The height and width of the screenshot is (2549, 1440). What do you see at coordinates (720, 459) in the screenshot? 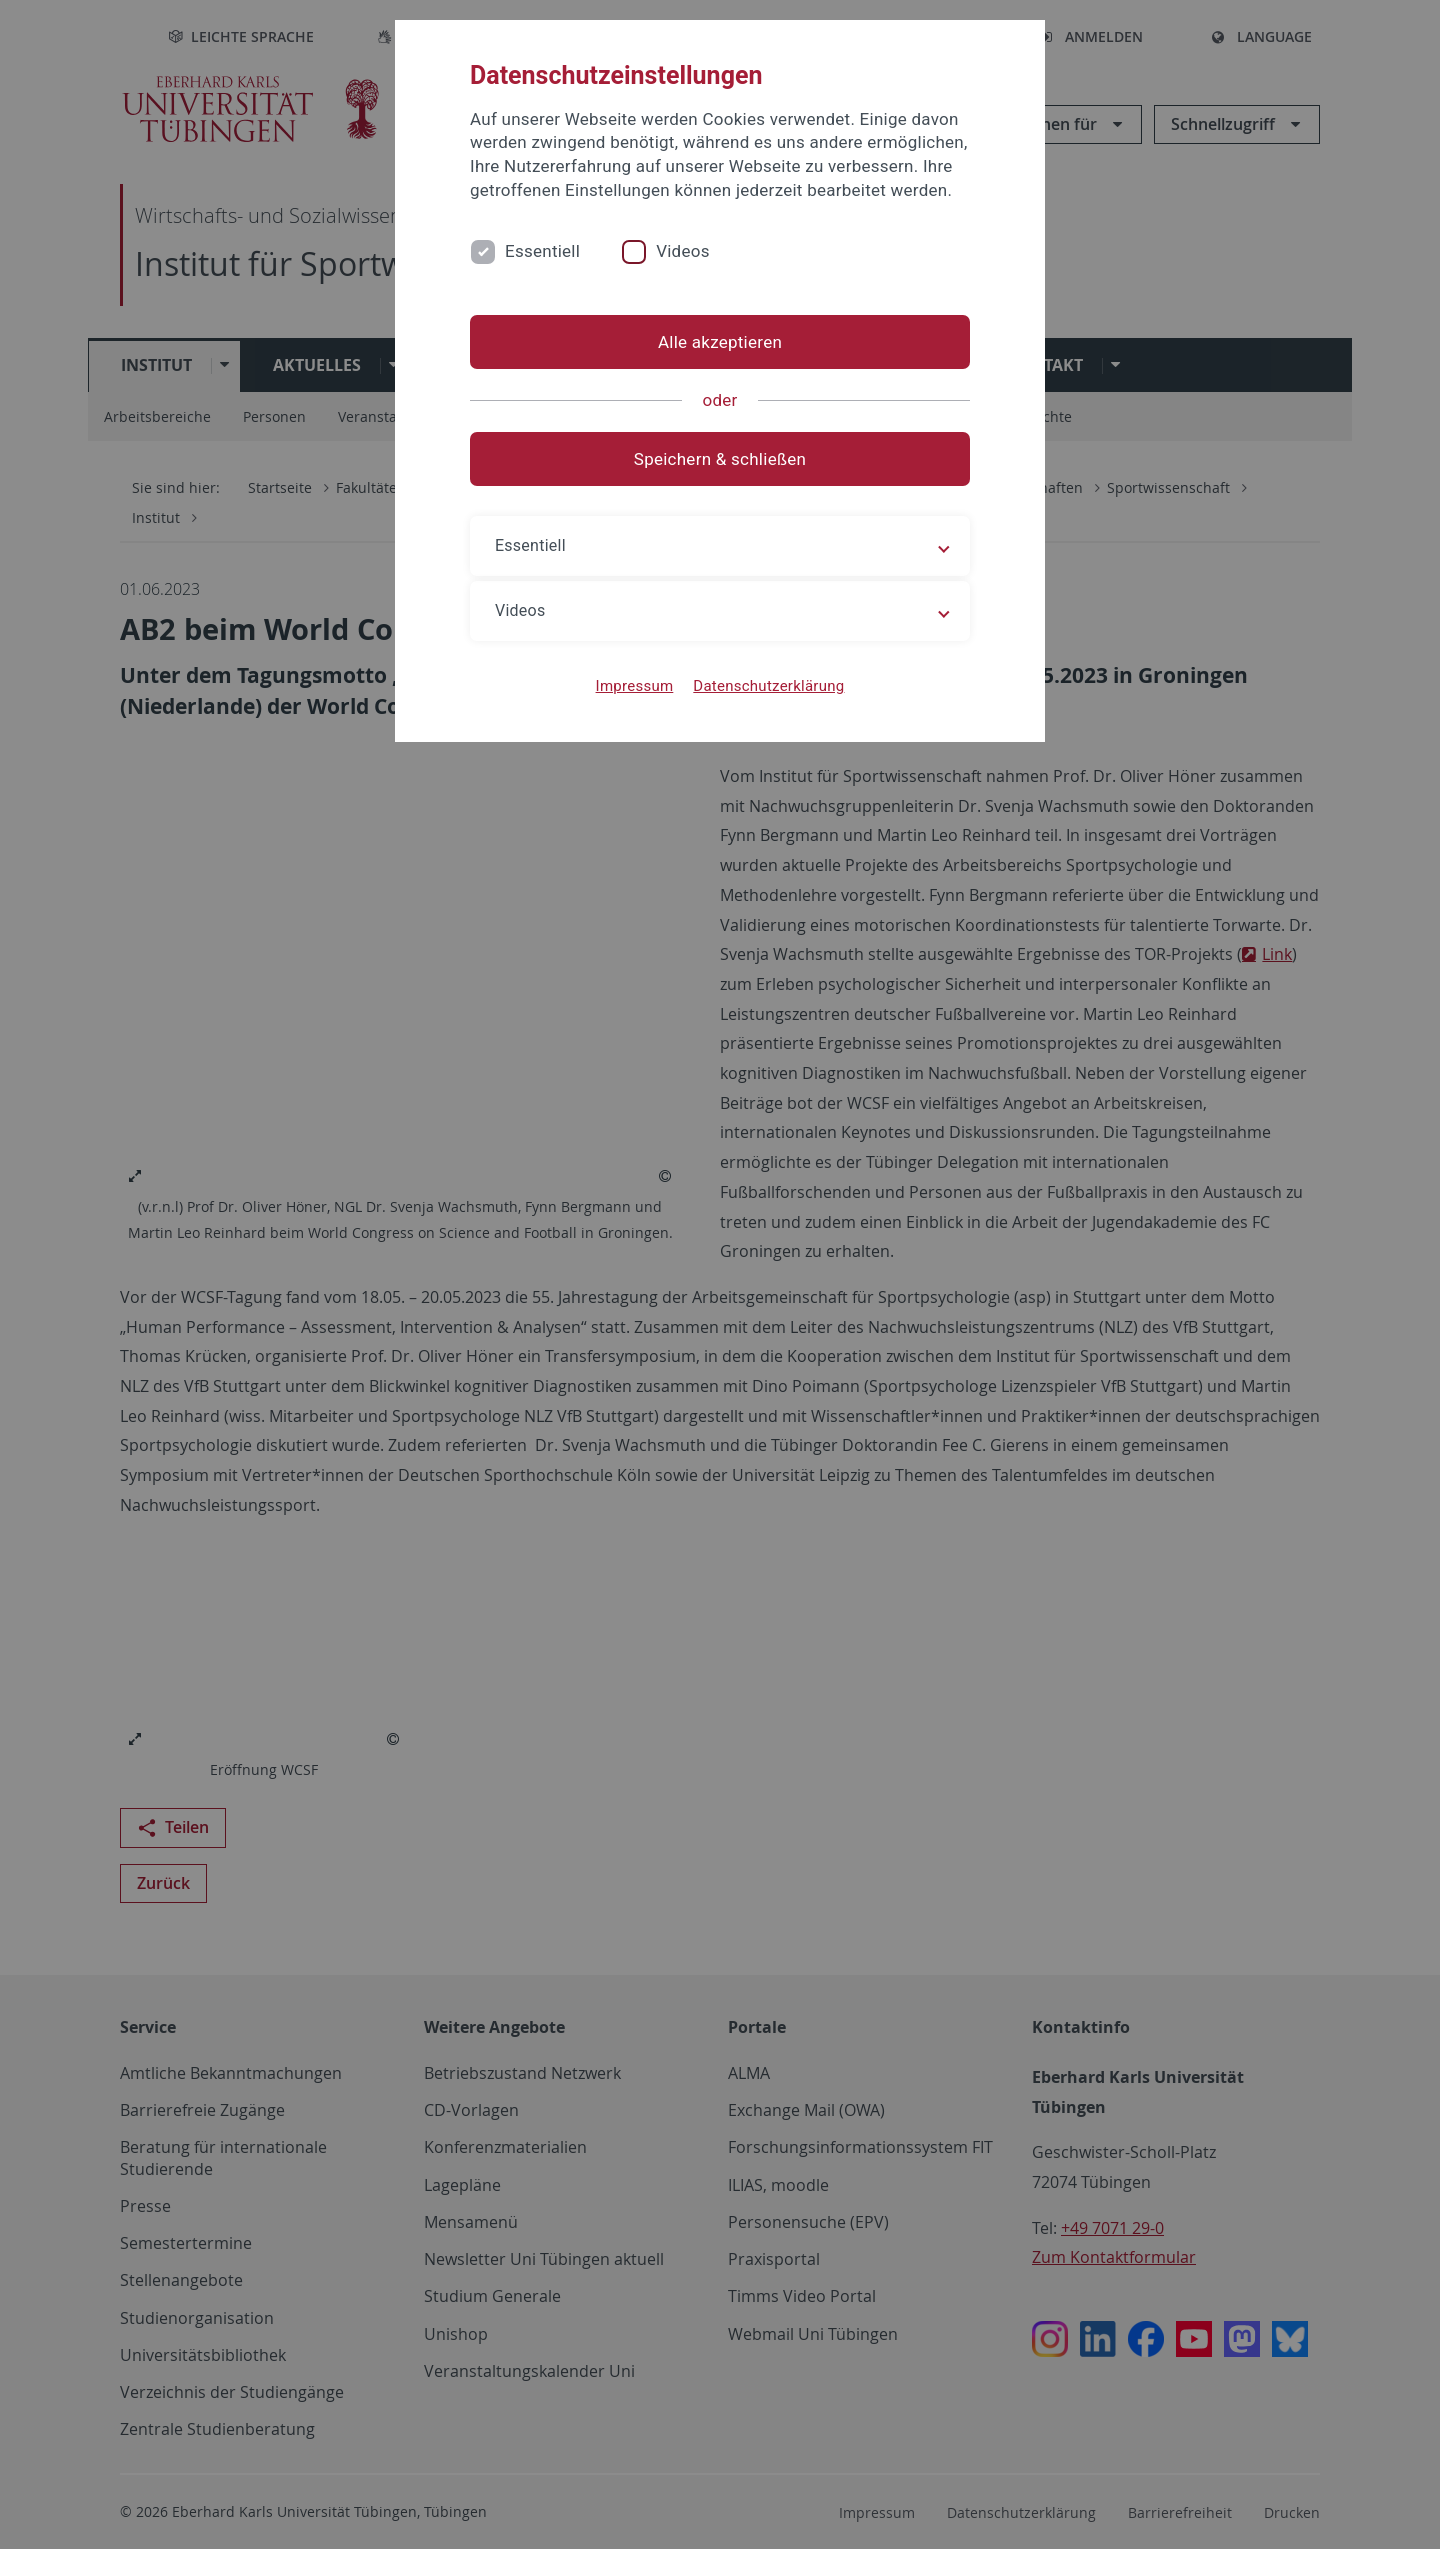
I see `Speichern & schließen` at bounding box center [720, 459].